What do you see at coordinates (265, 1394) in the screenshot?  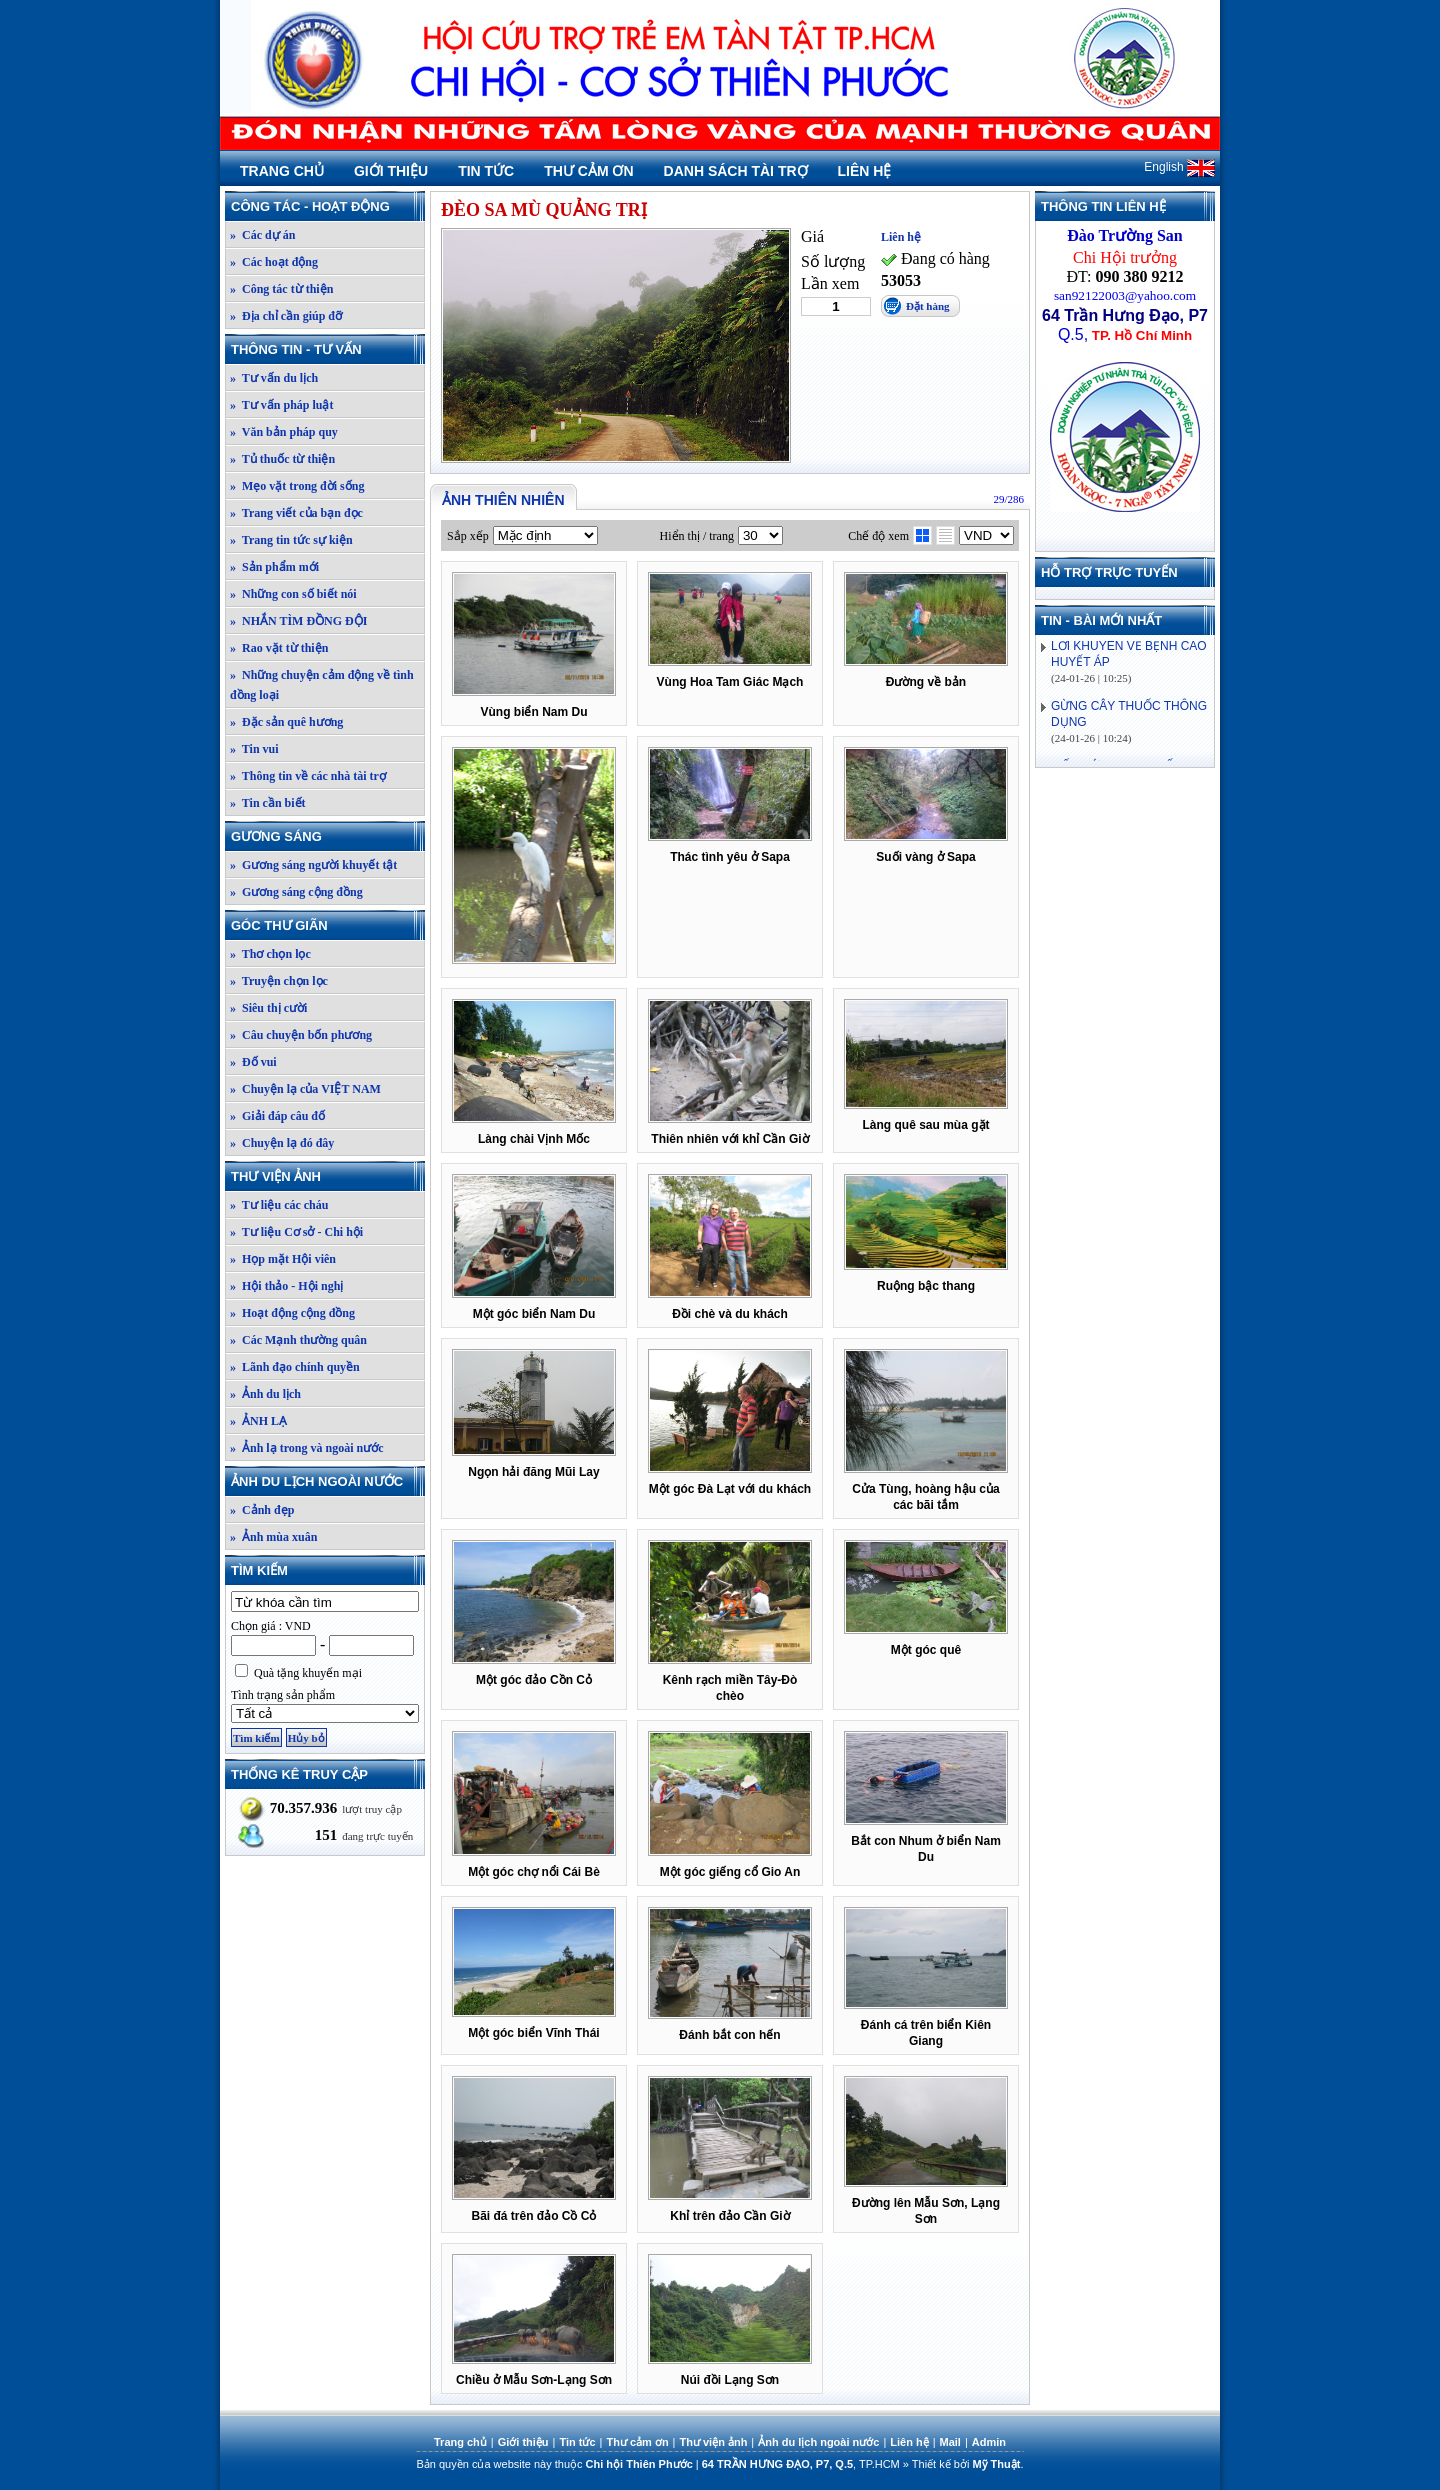 I see `» Ảnh du lịch` at bounding box center [265, 1394].